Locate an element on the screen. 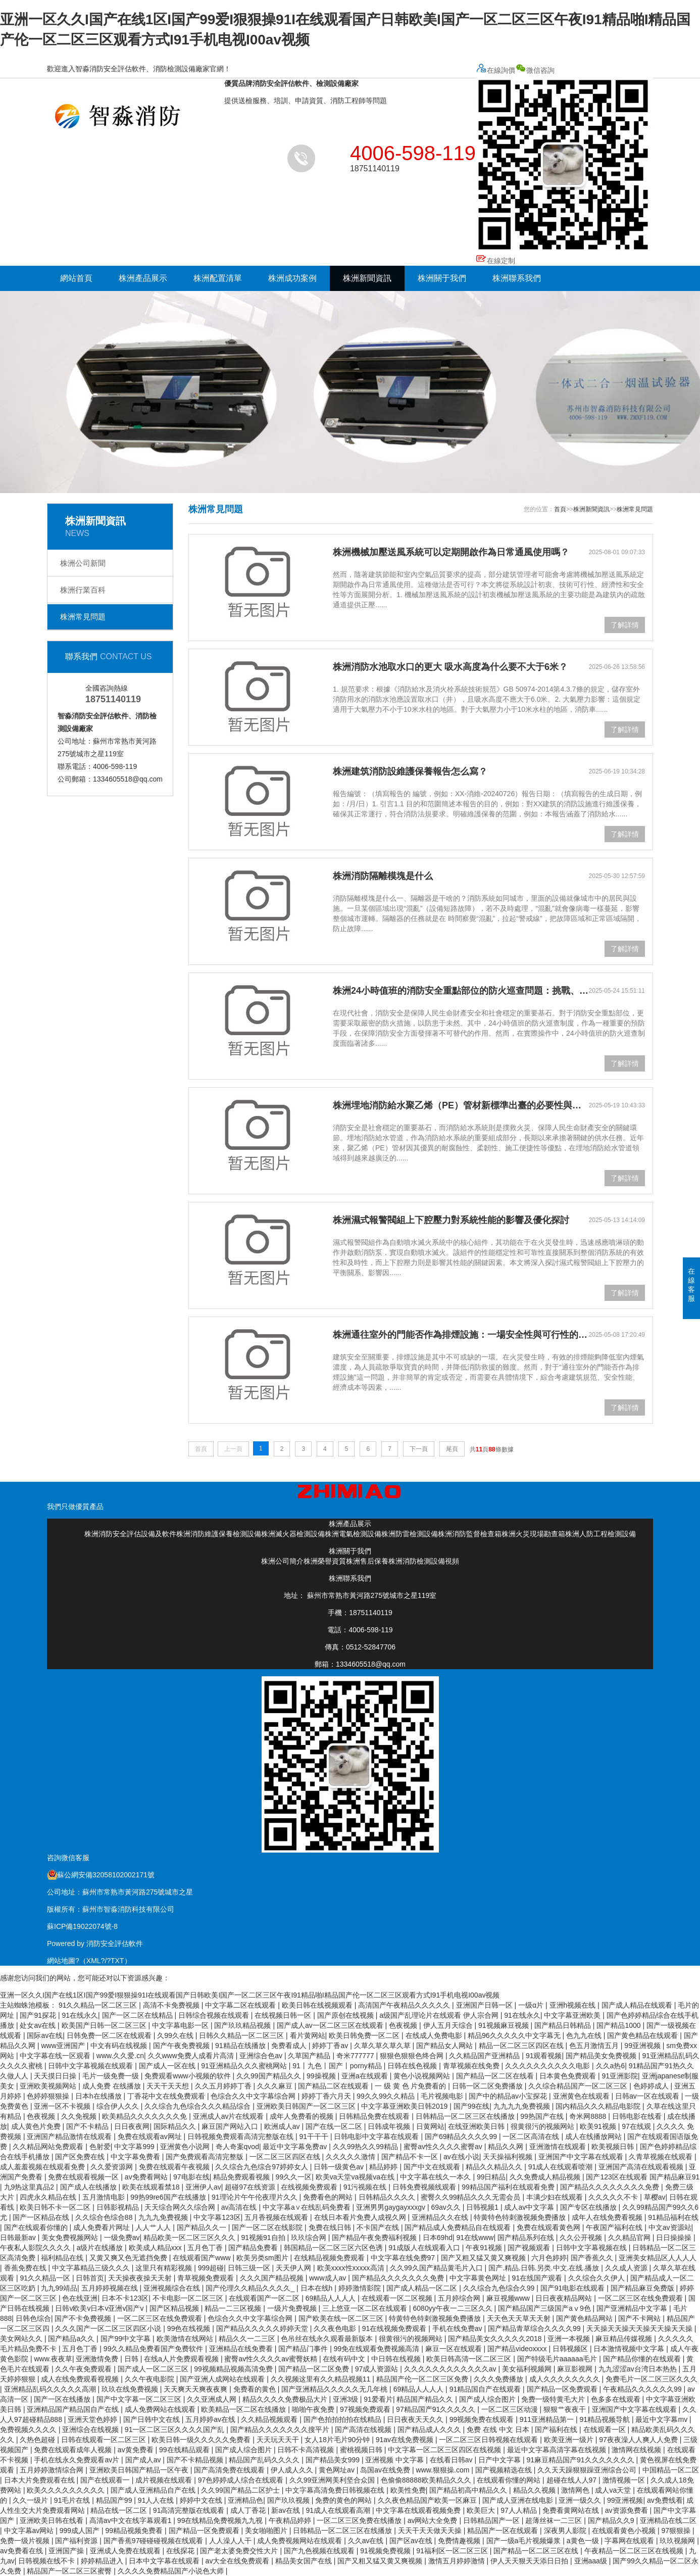 This screenshot has height=2576, width=700. 日韩一区二区免费播放 is located at coordinates (488, 2086).